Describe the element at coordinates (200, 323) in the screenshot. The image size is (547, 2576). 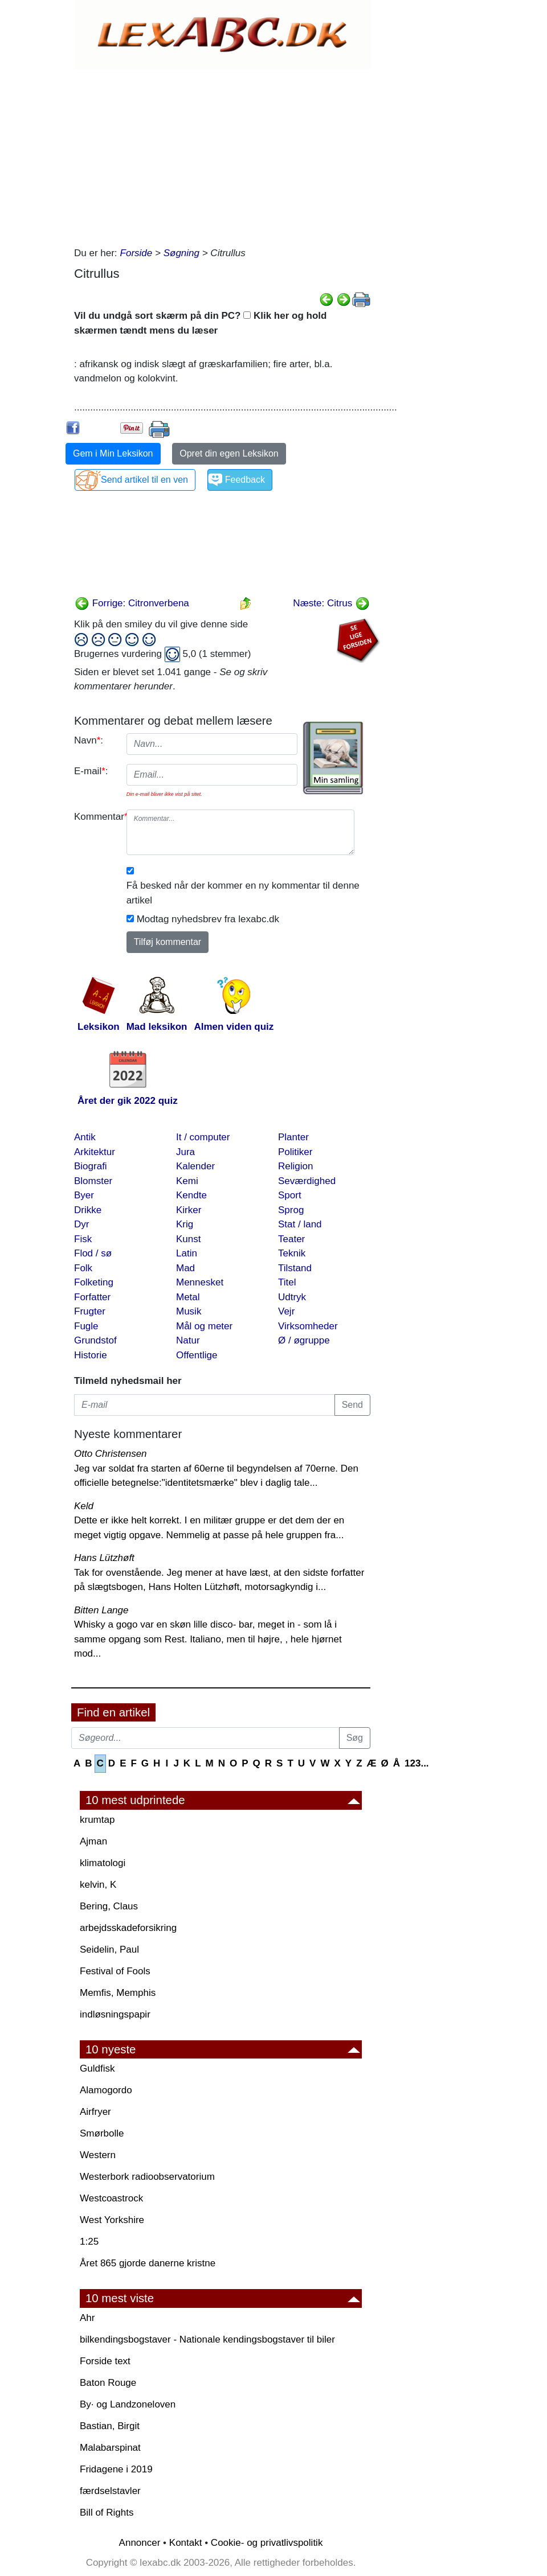
I see `Vil du undgå sort skærm på din PC? Klik her og hold skærmen tændt mens du læser` at that location.